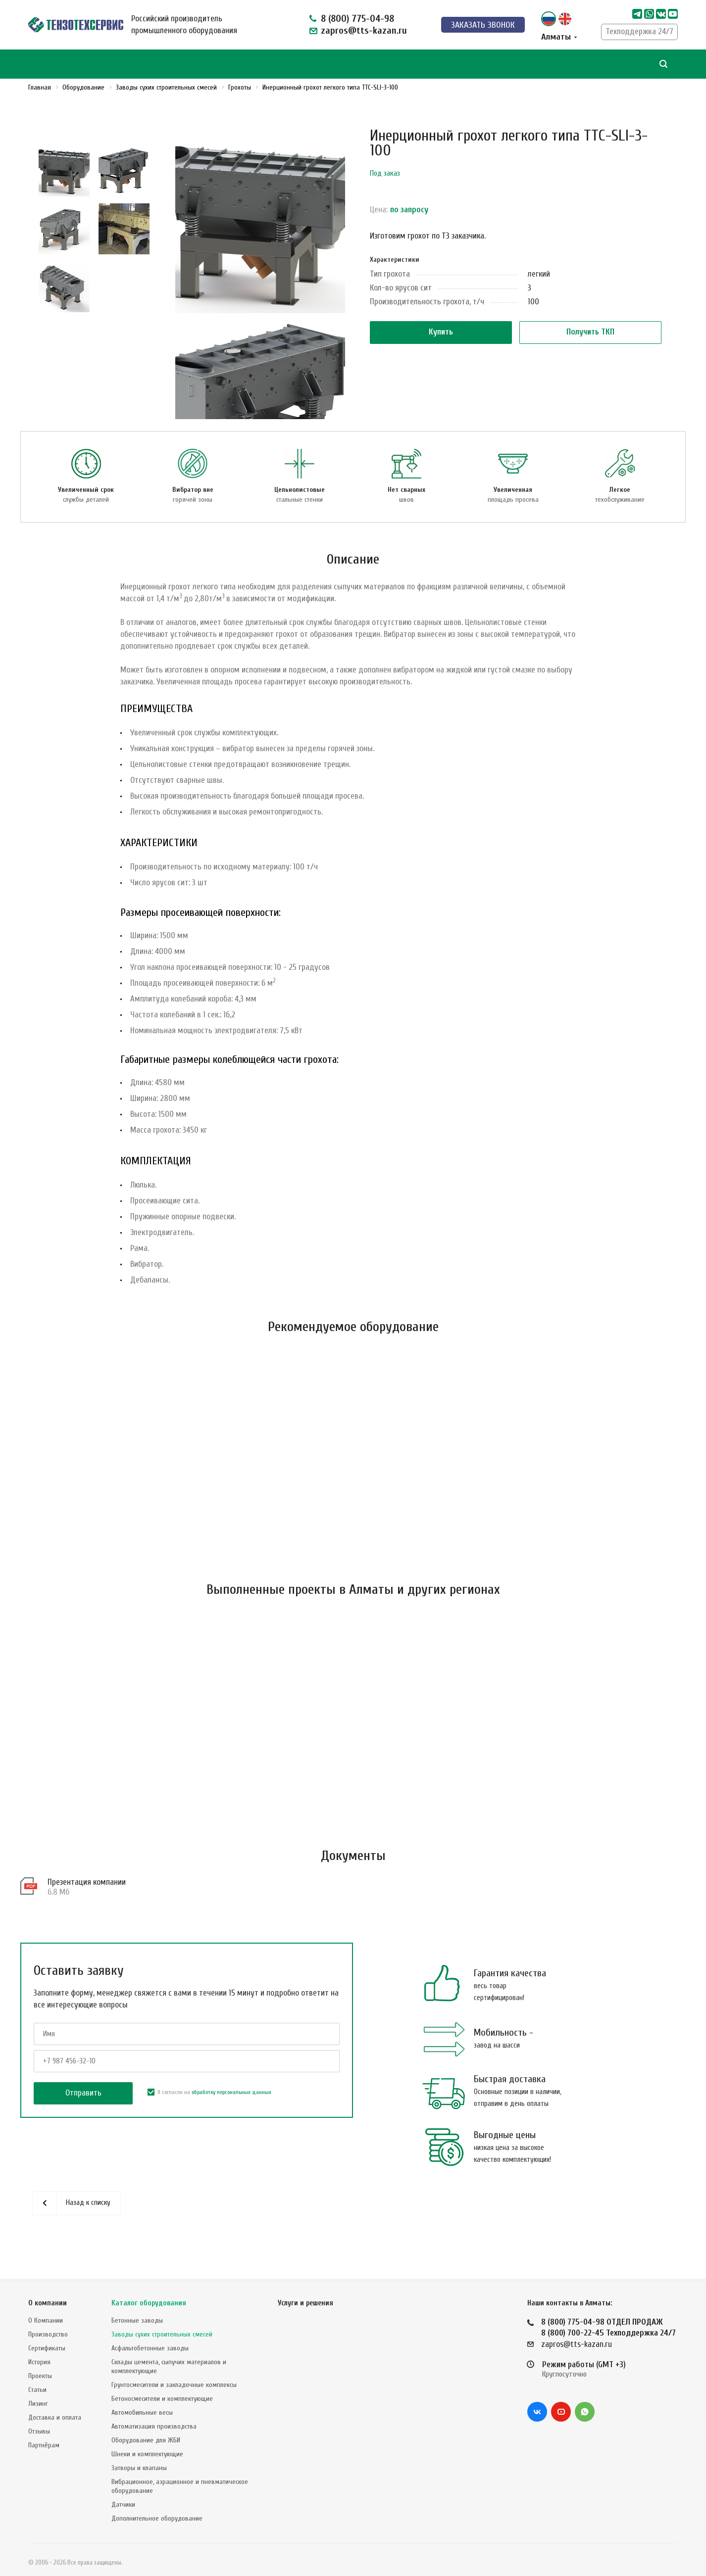 The image size is (706, 2576). I want to click on Дополнительное оборудование, so click(156, 2518).